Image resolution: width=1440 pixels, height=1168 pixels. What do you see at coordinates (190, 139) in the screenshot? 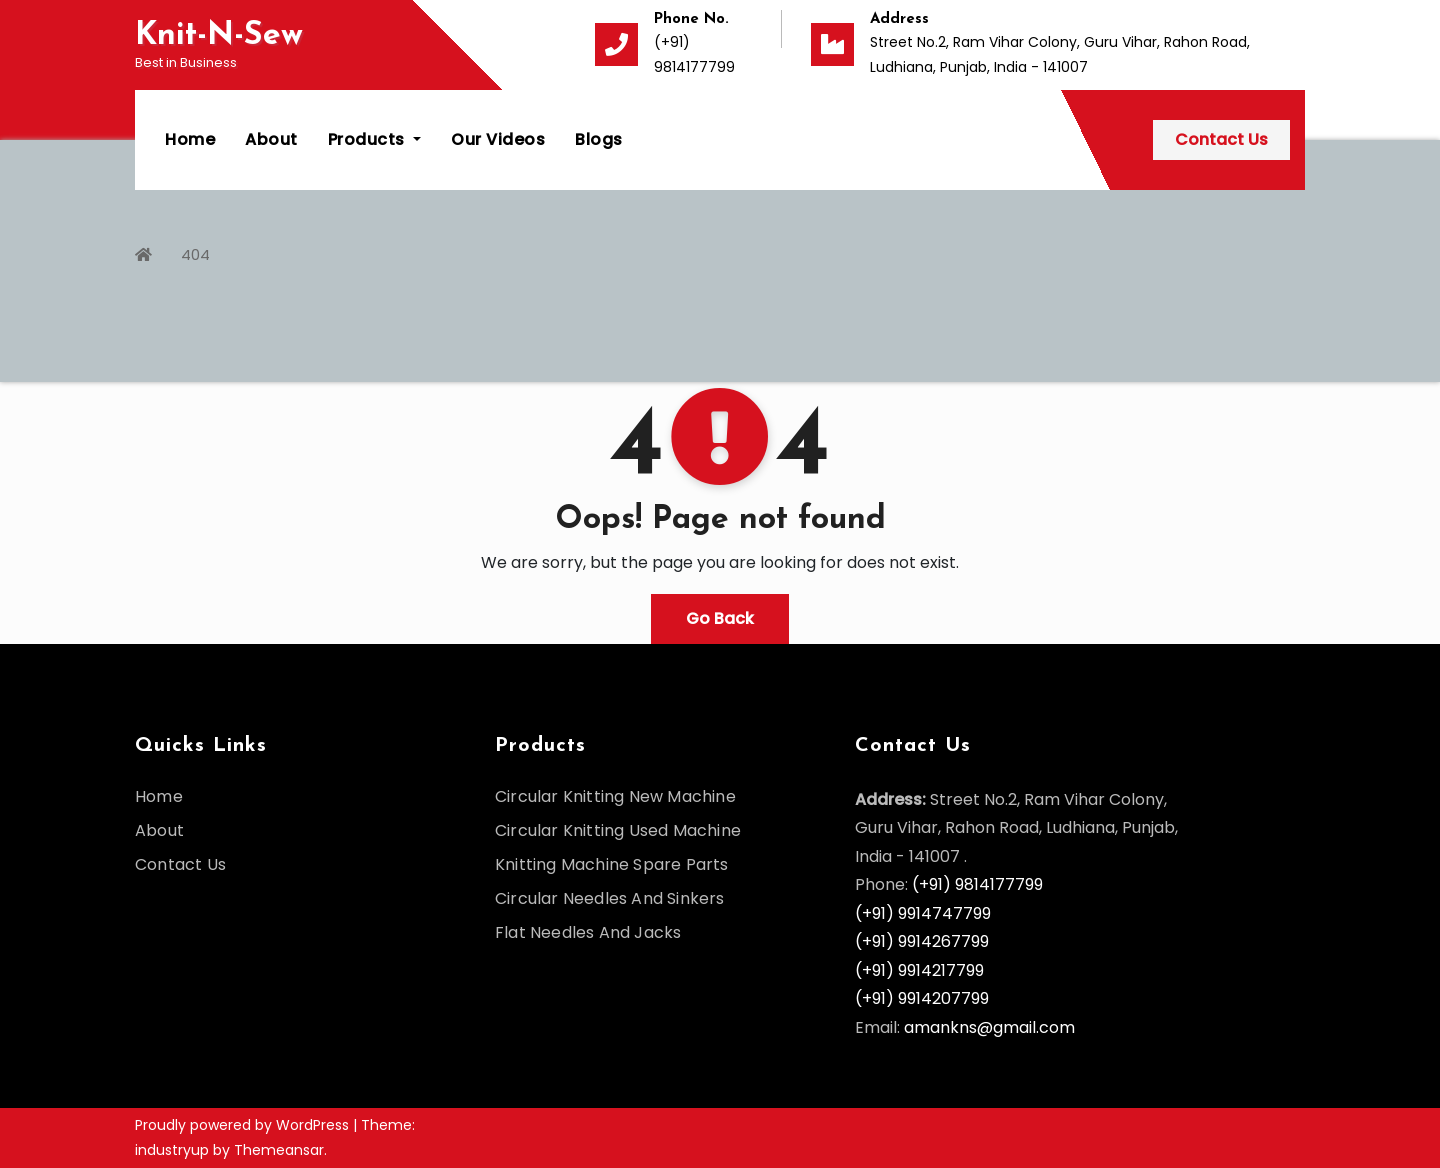
I see `Home` at bounding box center [190, 139].